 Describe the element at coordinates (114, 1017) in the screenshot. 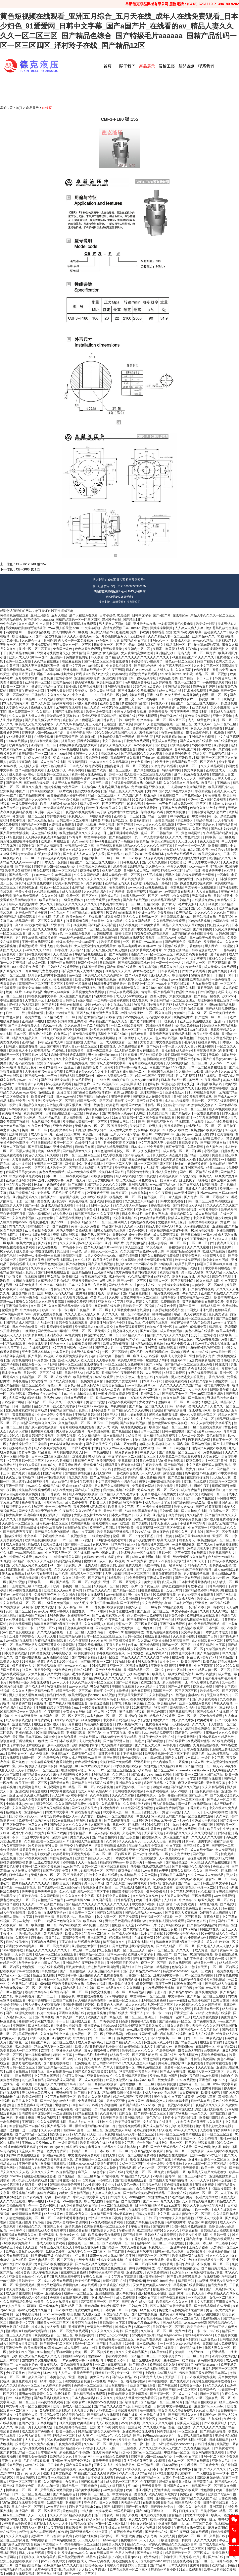

I see `在线看你懂` at that location.